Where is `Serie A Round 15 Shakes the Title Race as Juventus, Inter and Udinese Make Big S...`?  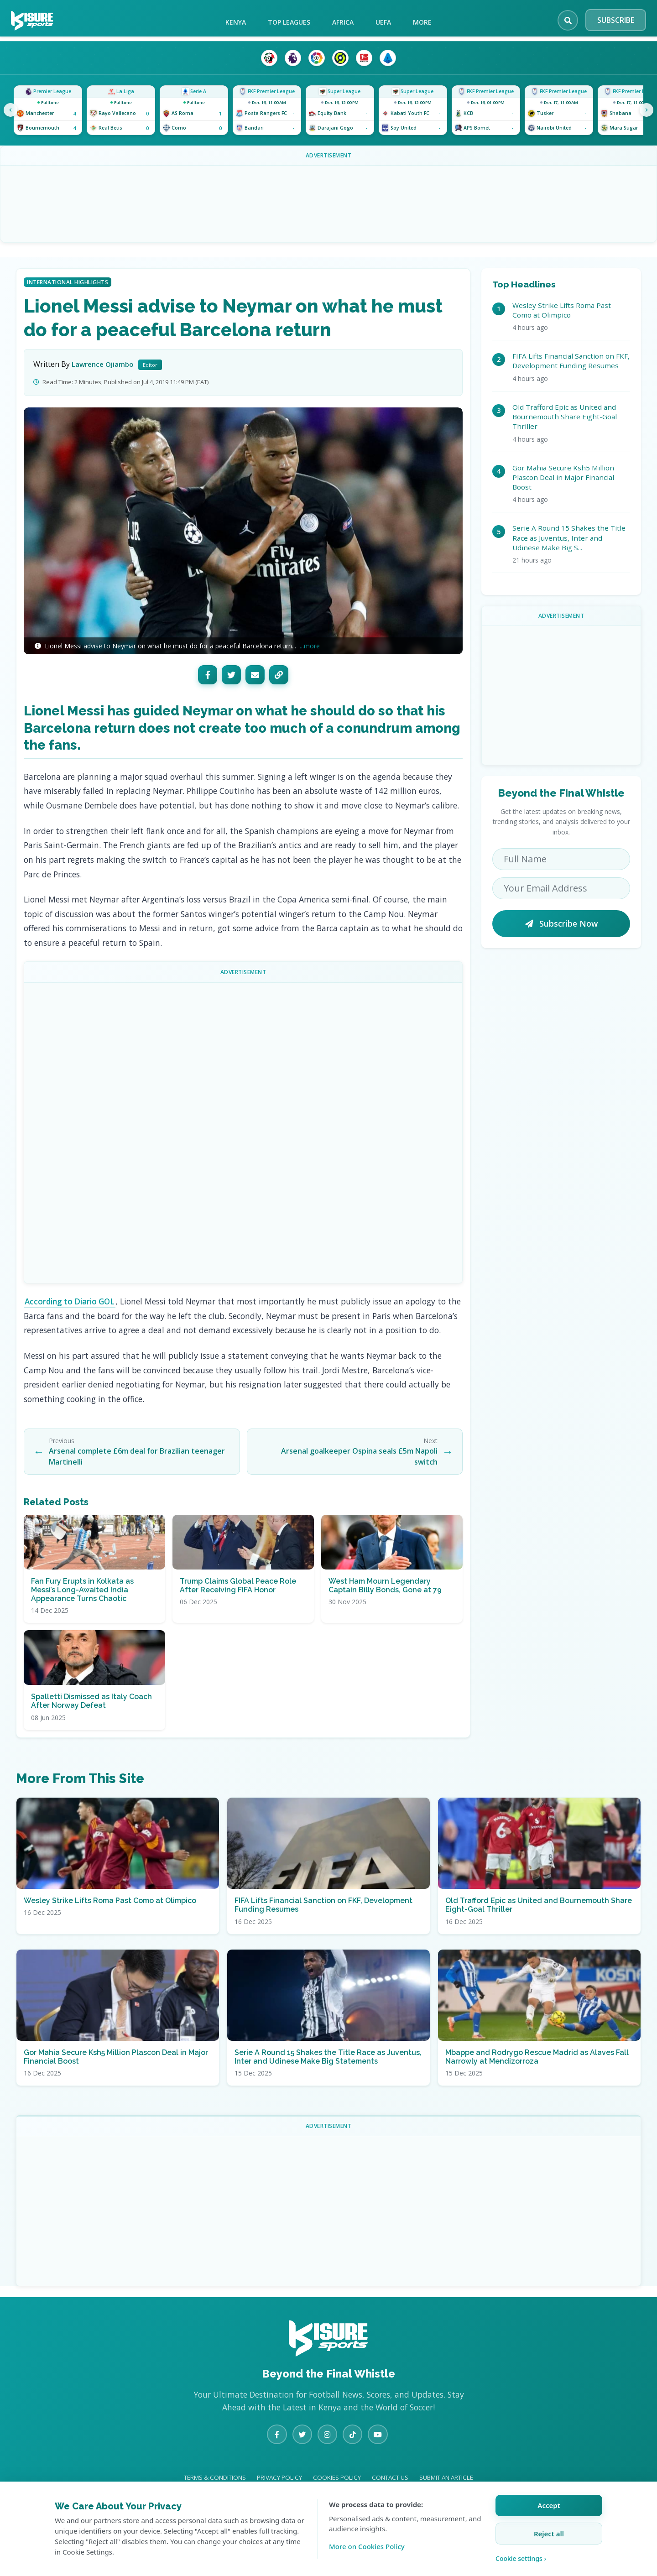
Serie A Round 15 Shakes the Title Race as Juventus, Inter and Udinese Make Big S... is located at coordinates (569, 537).